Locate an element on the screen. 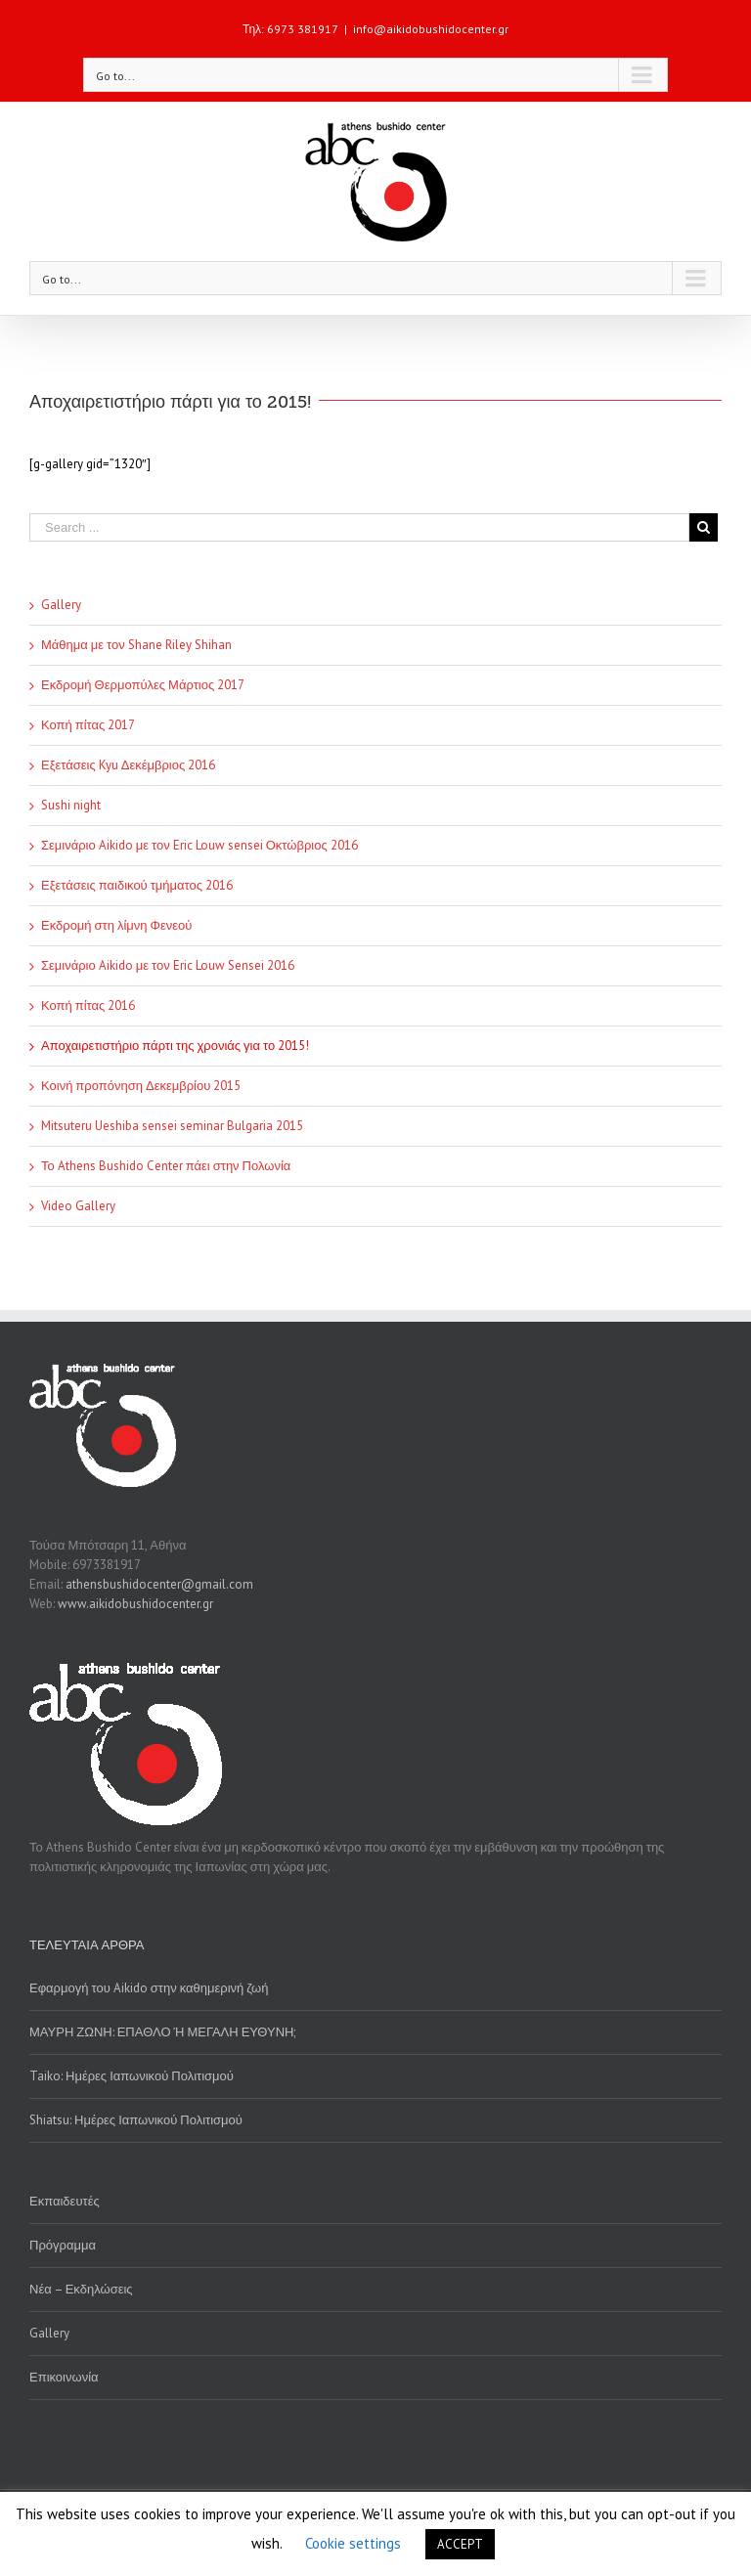 The width and height of the screenshot is (751, 2576). ACCEPT [button] is located at coordinates (460, 2544).